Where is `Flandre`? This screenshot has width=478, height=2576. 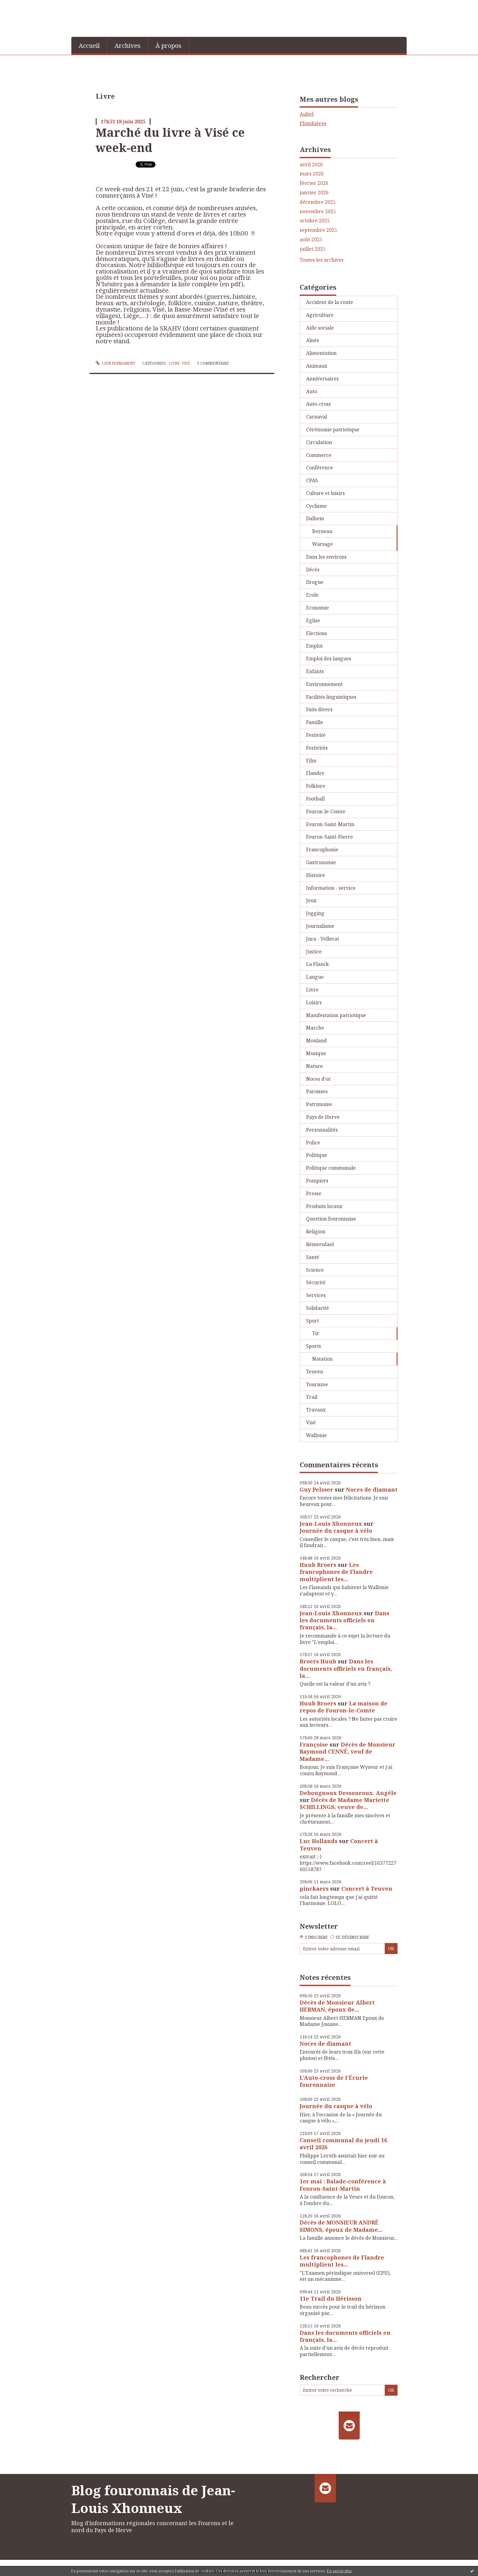
Flandre is located at coordinates (315, 773).